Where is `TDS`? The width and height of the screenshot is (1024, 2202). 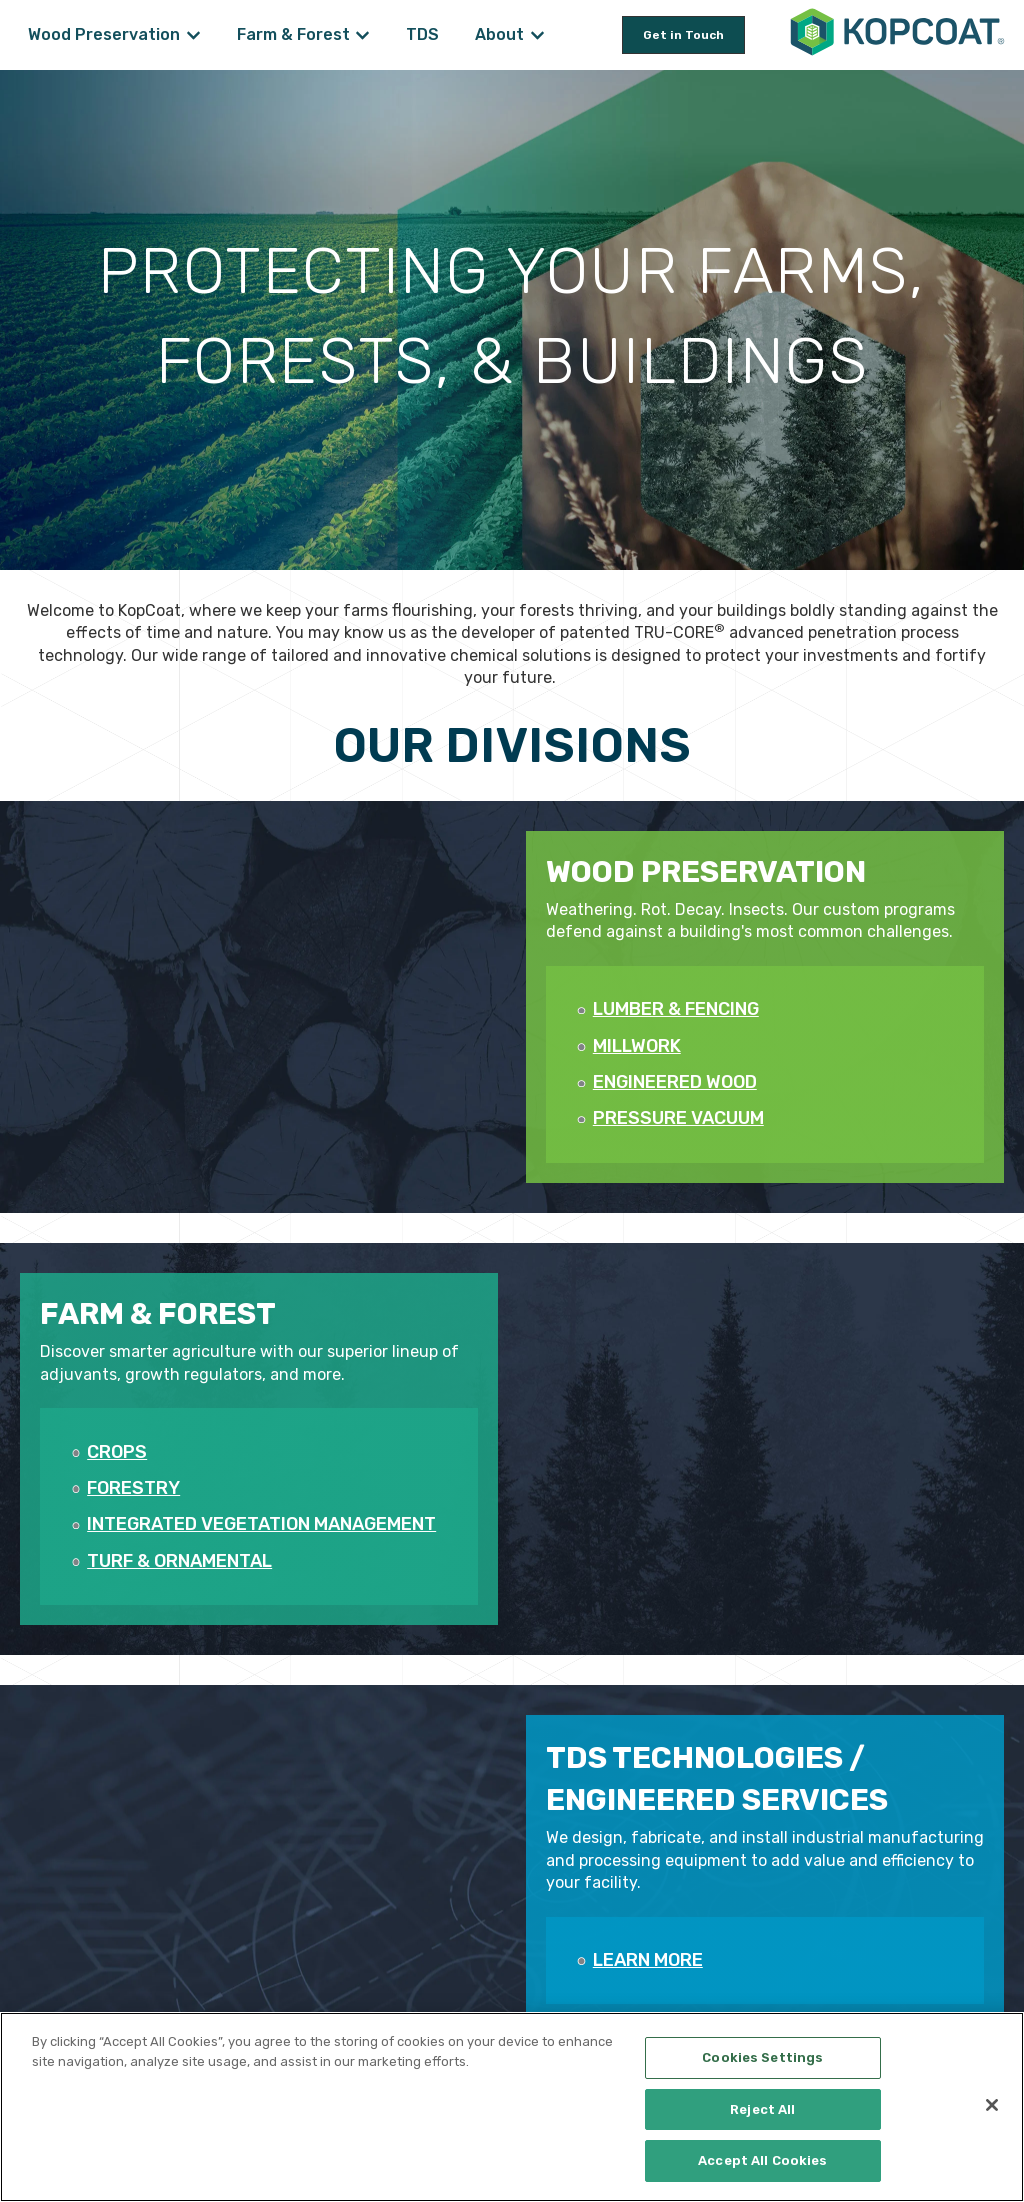 TDS is located at coordinates (422, 34).